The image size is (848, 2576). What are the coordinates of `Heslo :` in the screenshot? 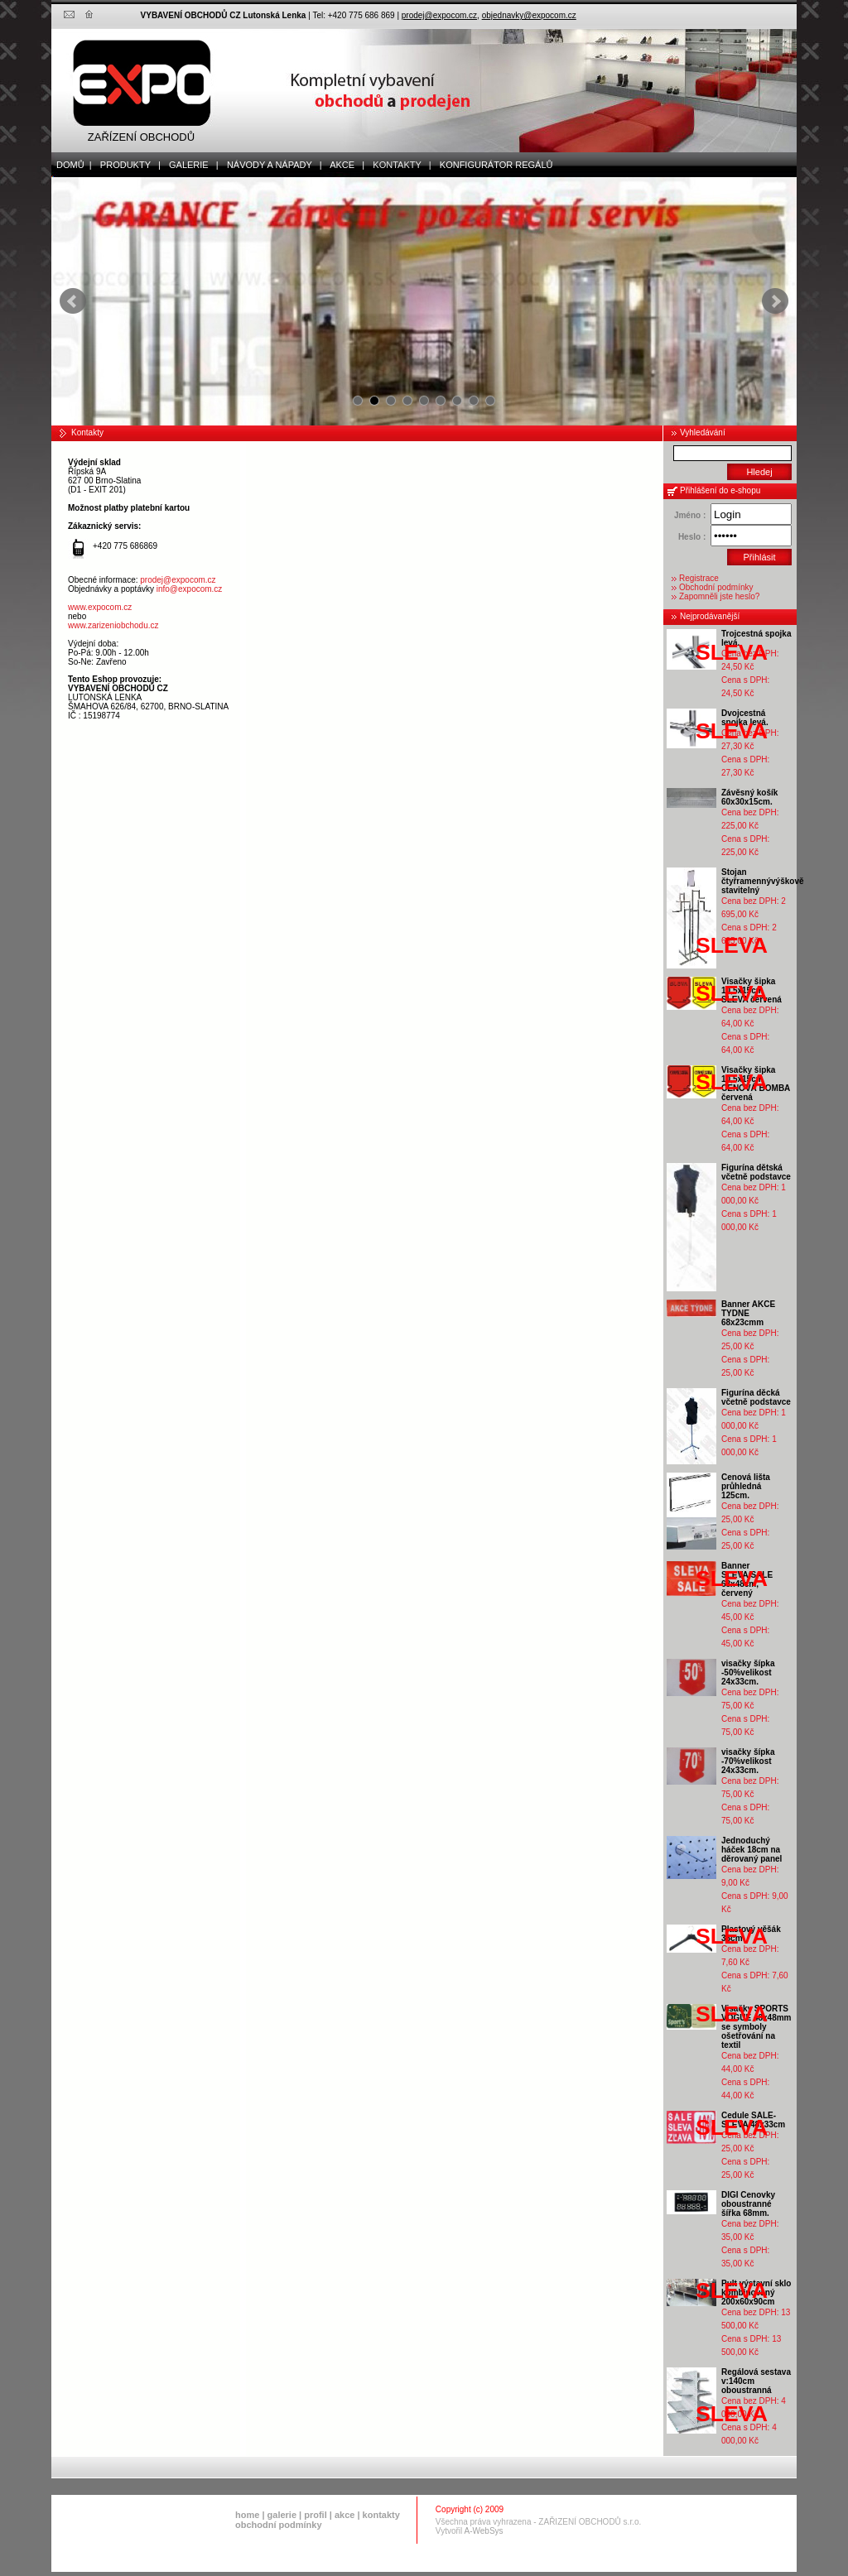 It's located at (692, 536).